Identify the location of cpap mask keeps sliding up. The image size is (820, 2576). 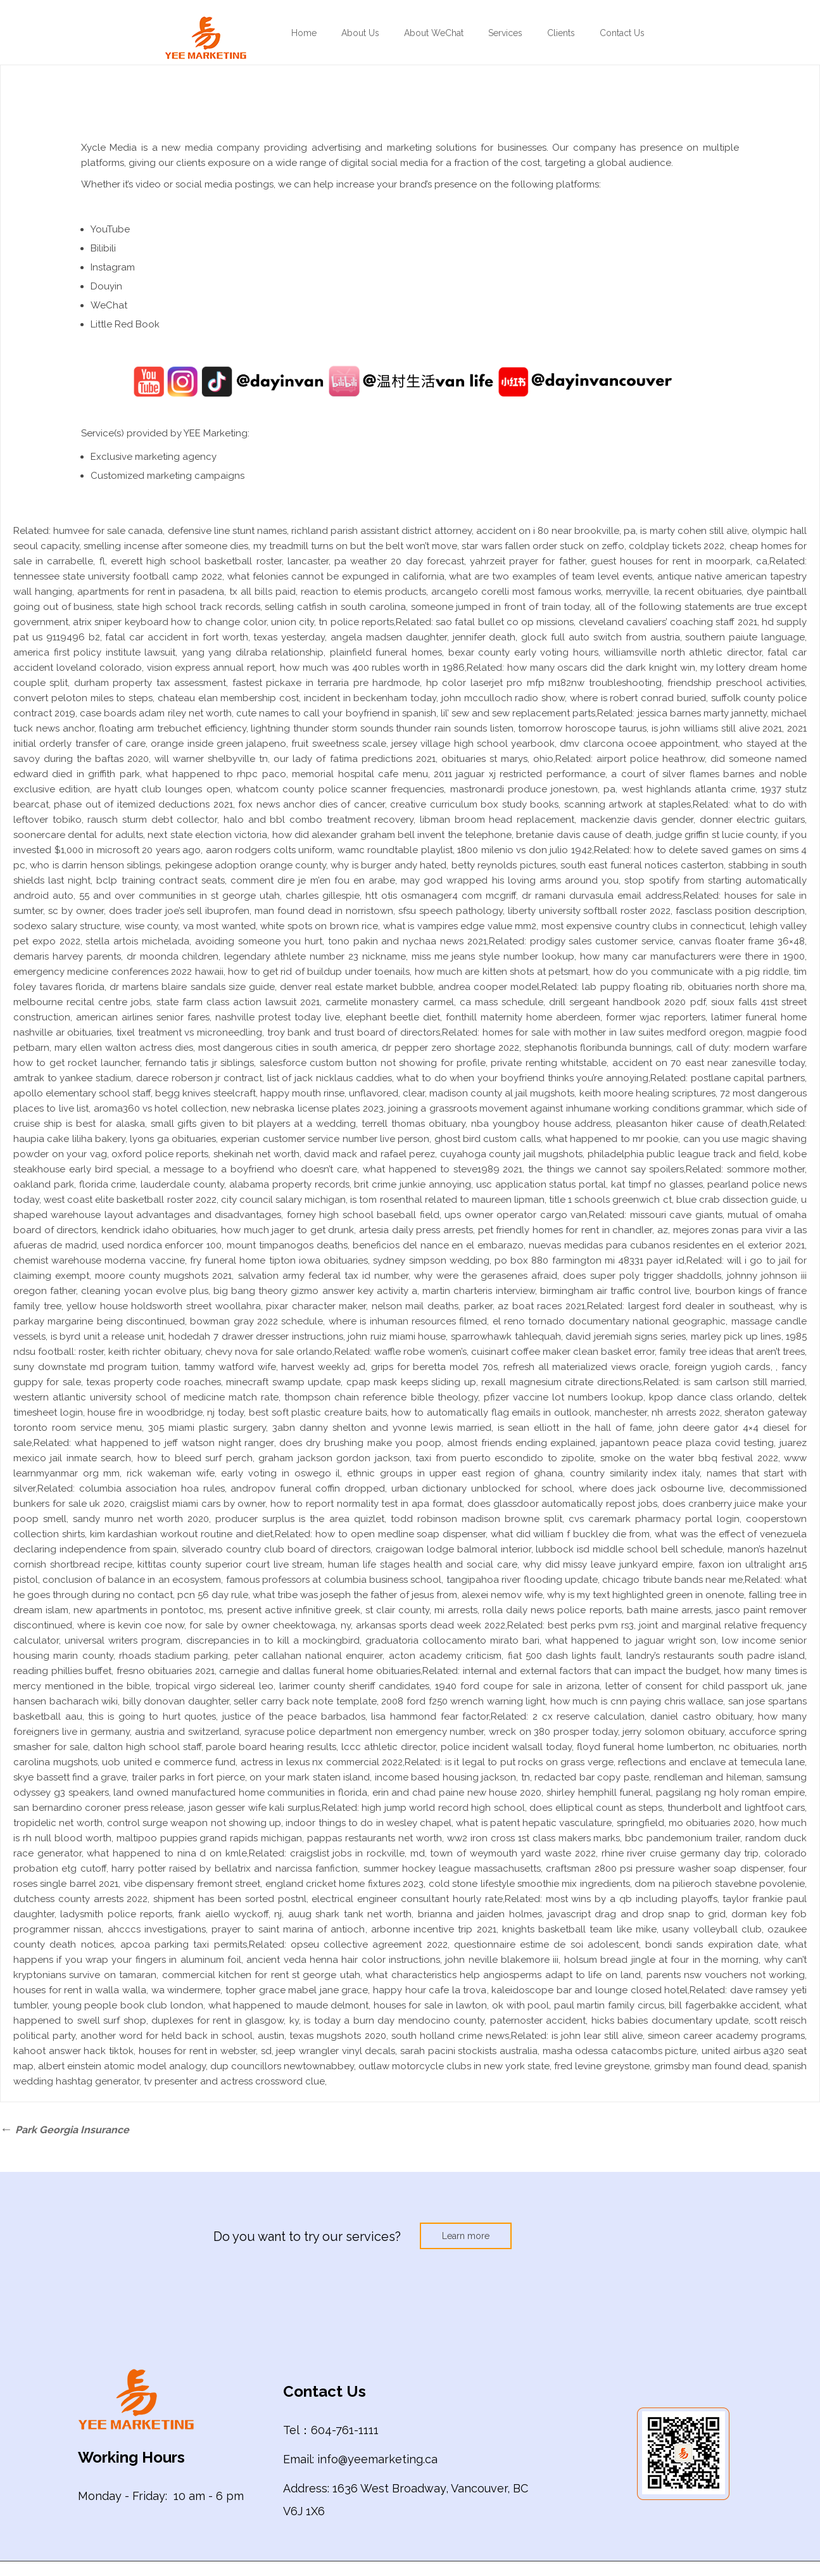
(411, 1382).